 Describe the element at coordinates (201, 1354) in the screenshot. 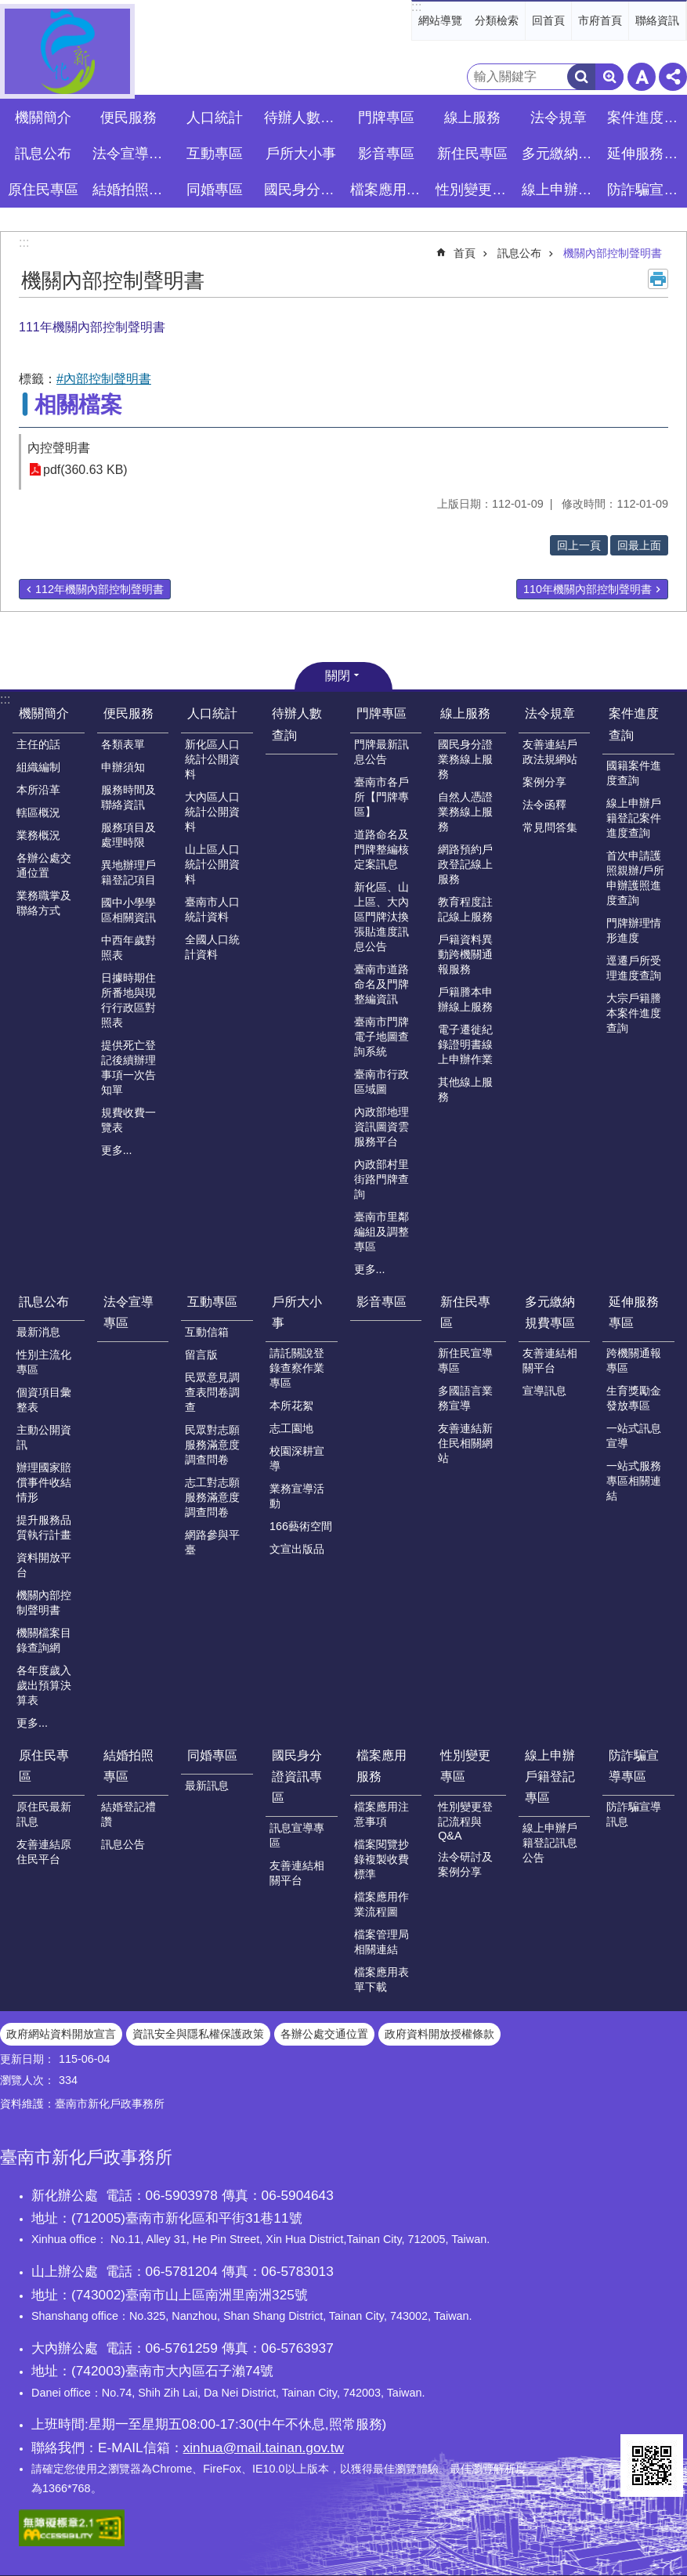

I see `留言版` at that location.